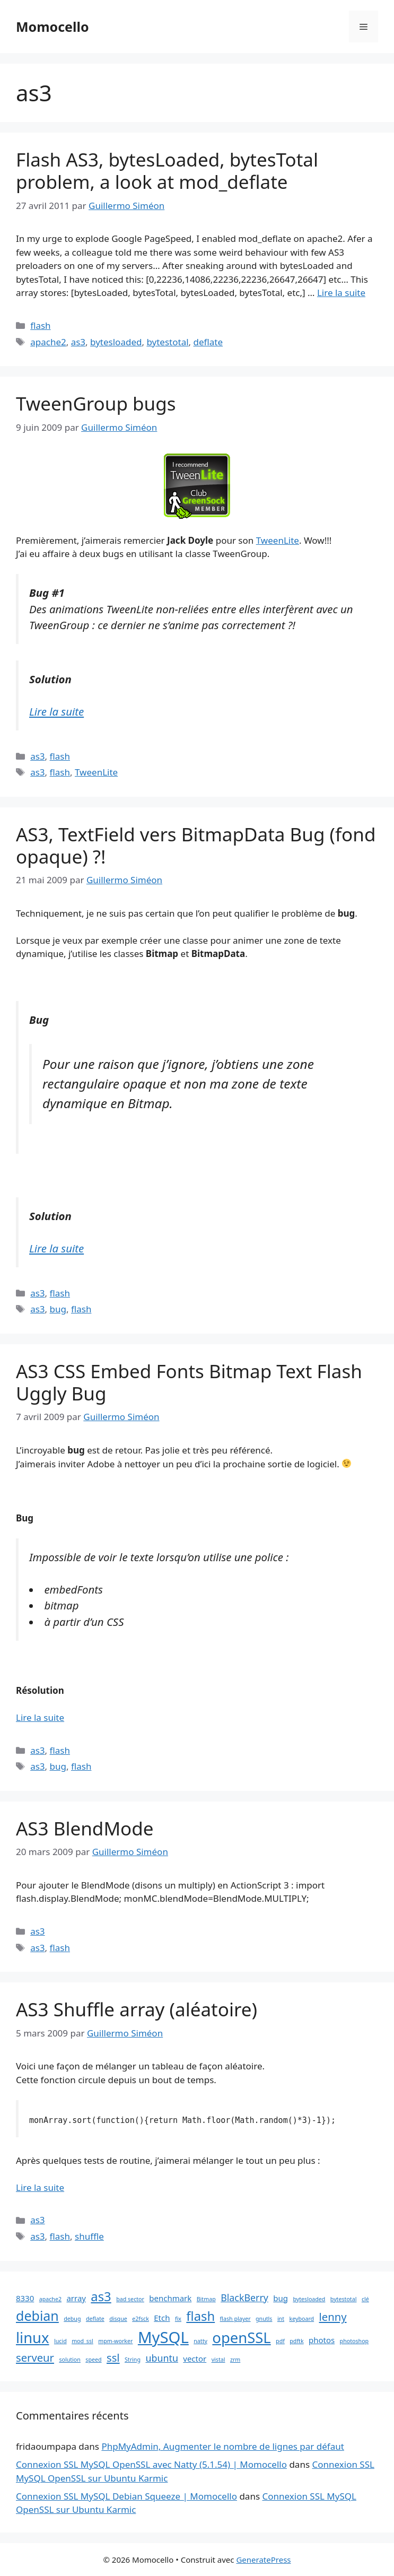 Image resolution: width=394 pixels, height=2576 pixels. I want to click on AS3 CSS Embed Fonts Bitmap Text Flash Uggly Bug, so click(189, 1382).